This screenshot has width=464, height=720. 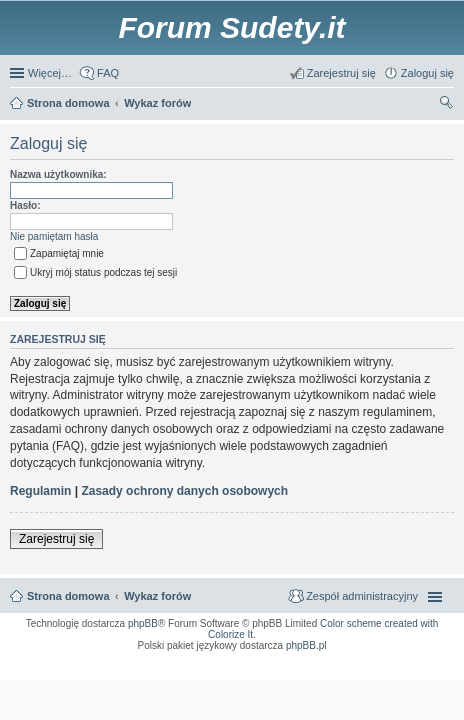 I want to click on Zapamiętaj mnie, so click(x=59, y=253).